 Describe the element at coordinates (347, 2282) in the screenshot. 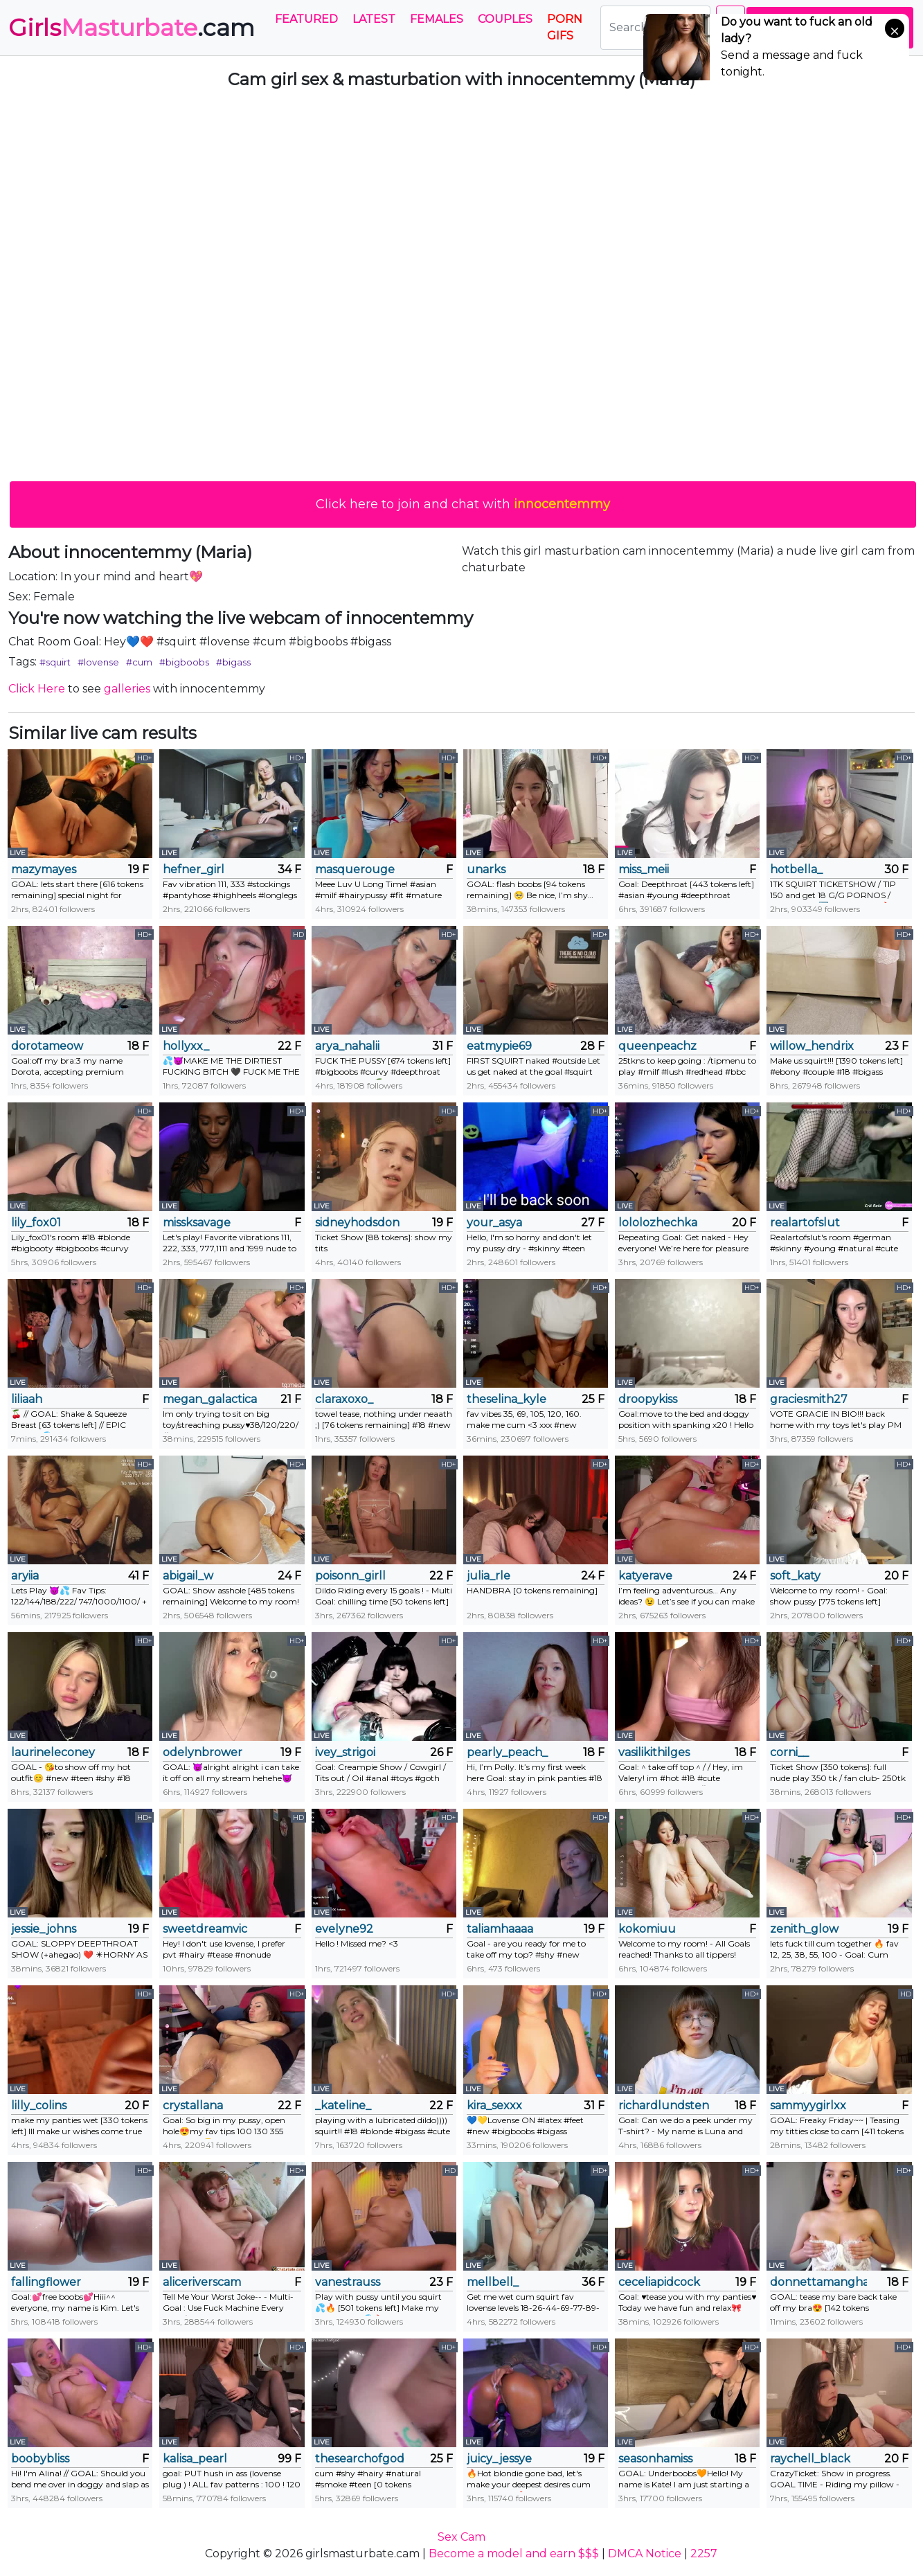

I see `vanestrauss` at that location.